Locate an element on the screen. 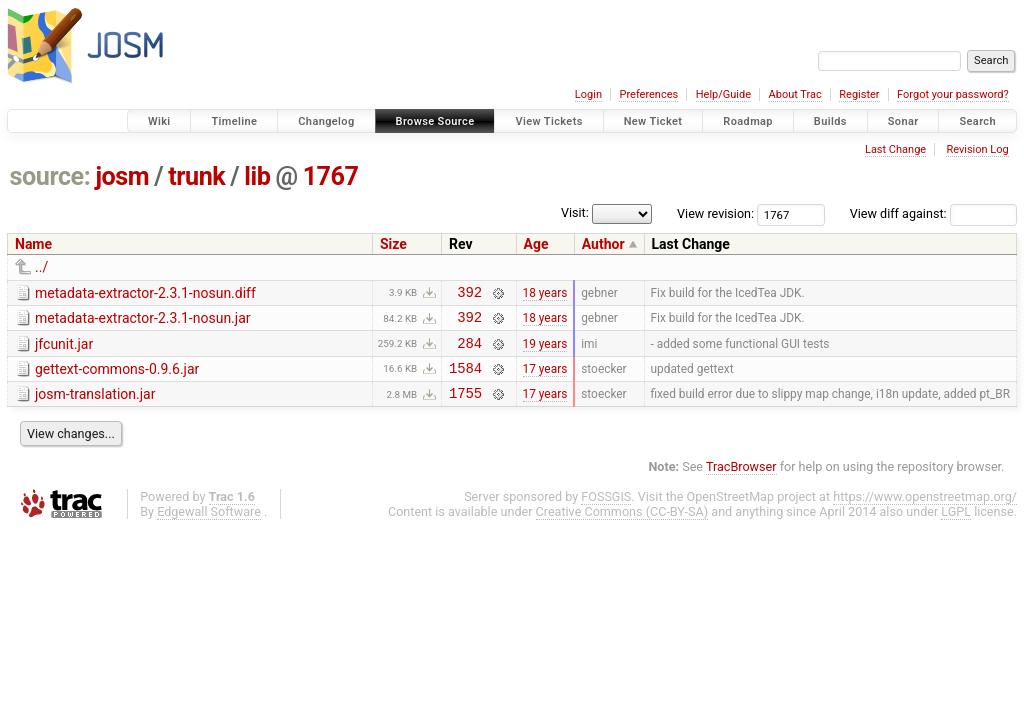 The height and width of the screenshot is (720, 1024). View diff against: is located at coordinates (933, 213).